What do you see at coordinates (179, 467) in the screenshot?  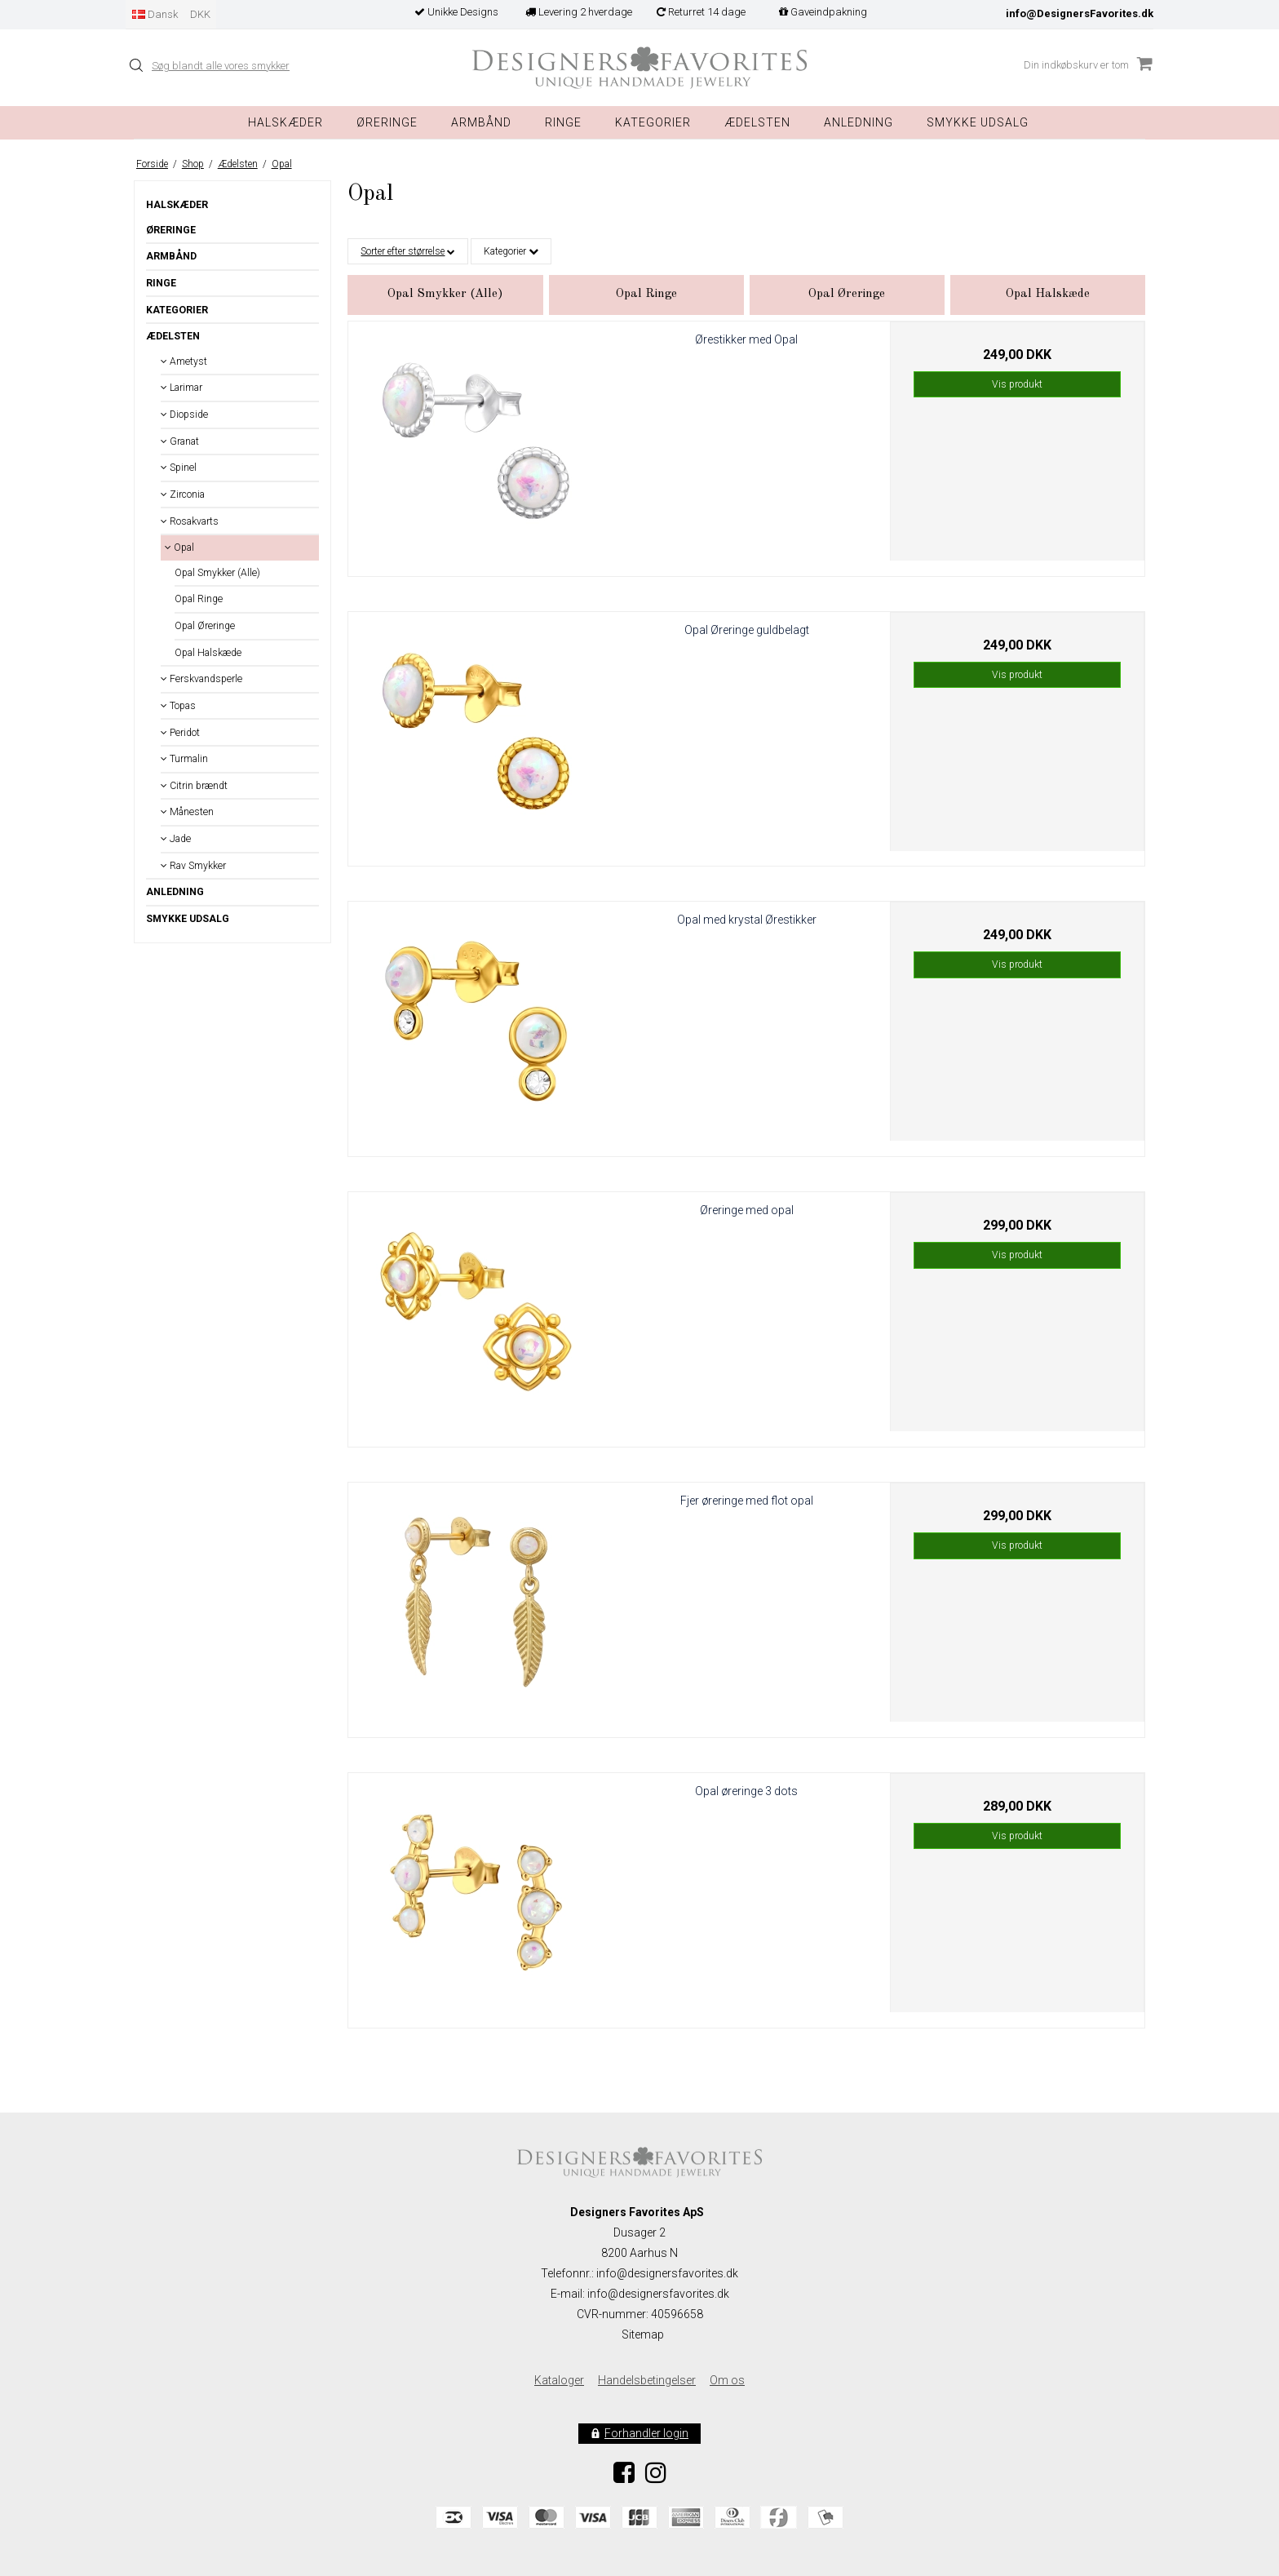 I see `Spinel` at bounding box center [179, 467].